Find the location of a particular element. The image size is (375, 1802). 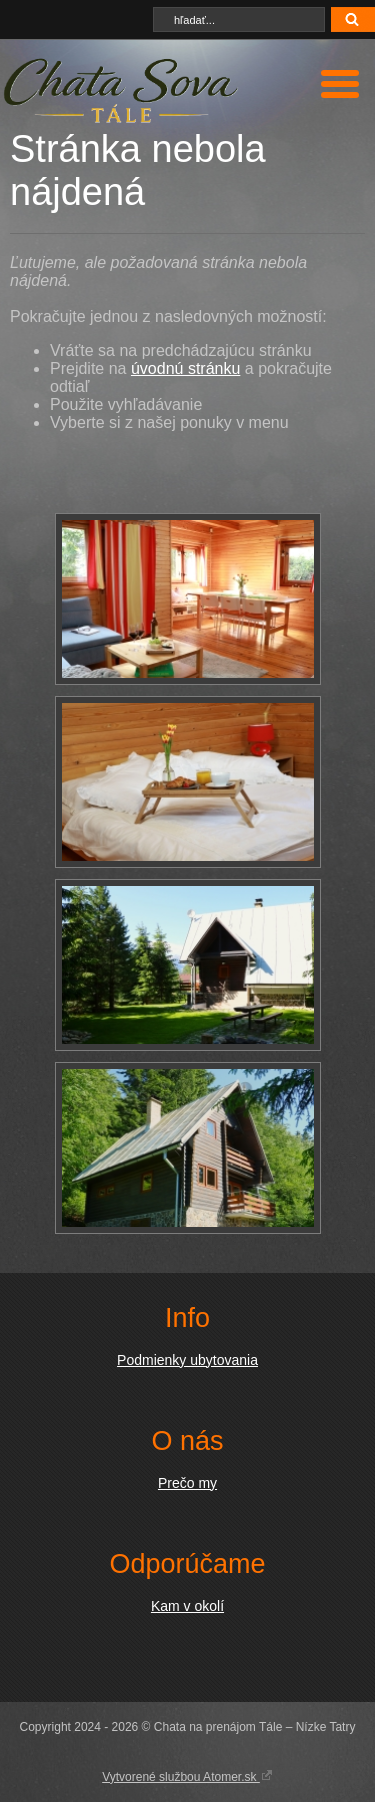

Kam v okolí is located at coordinates (187, 1606).